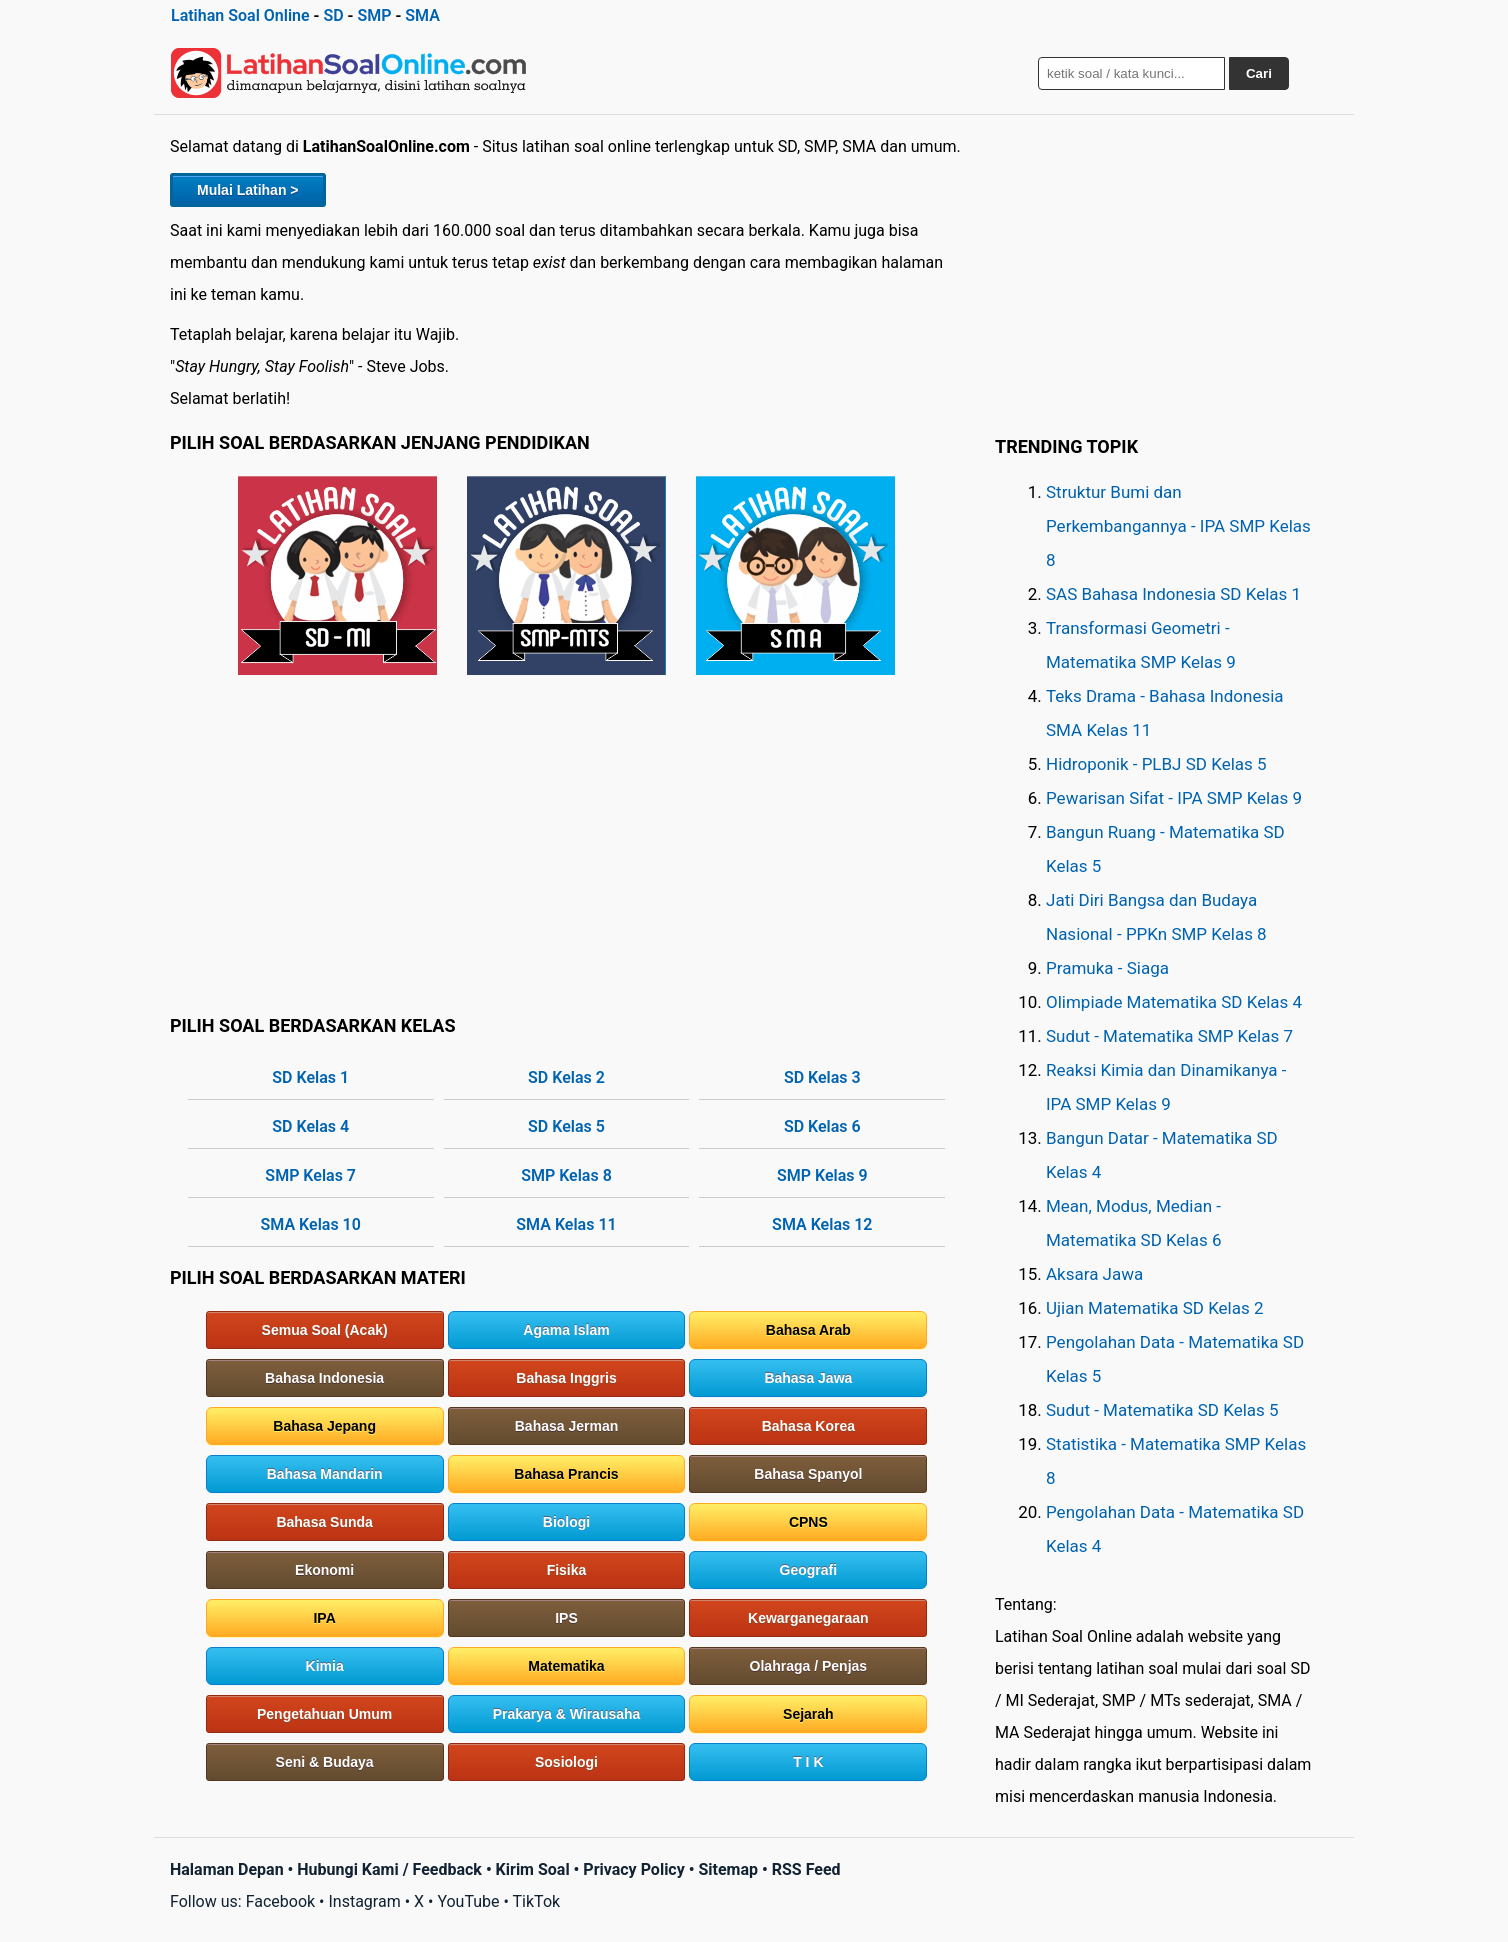  What do you see at coordinates (325, 1474) in the screenshot?
I see `Bahasa Mandarin` at bounding box center [325, 1474].